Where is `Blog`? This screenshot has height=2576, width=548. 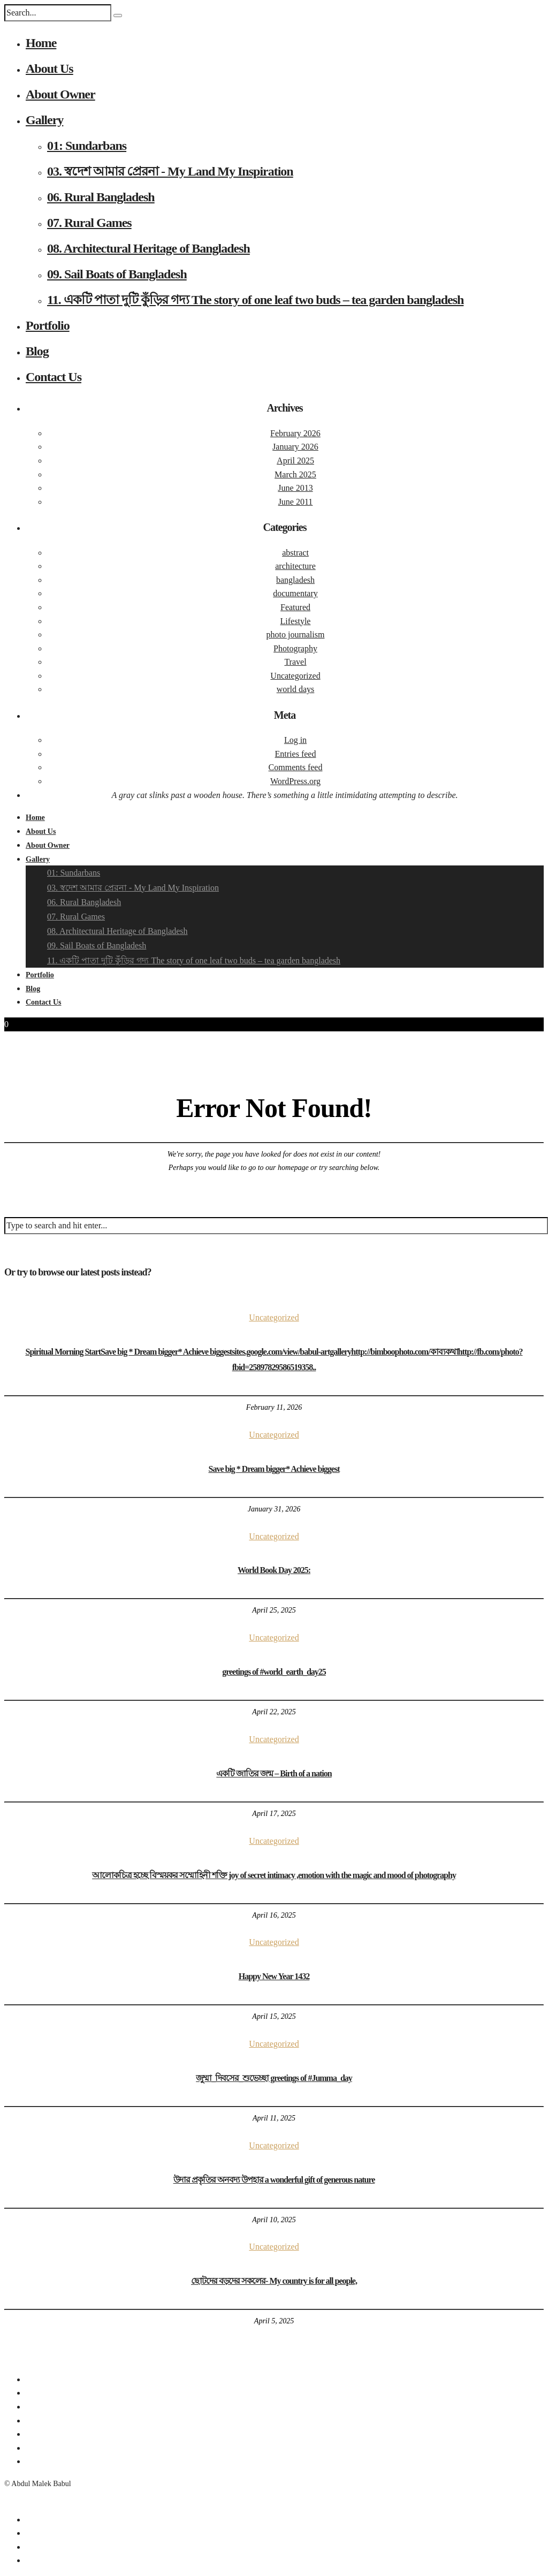 Blog is located at coordinates (37, 351).